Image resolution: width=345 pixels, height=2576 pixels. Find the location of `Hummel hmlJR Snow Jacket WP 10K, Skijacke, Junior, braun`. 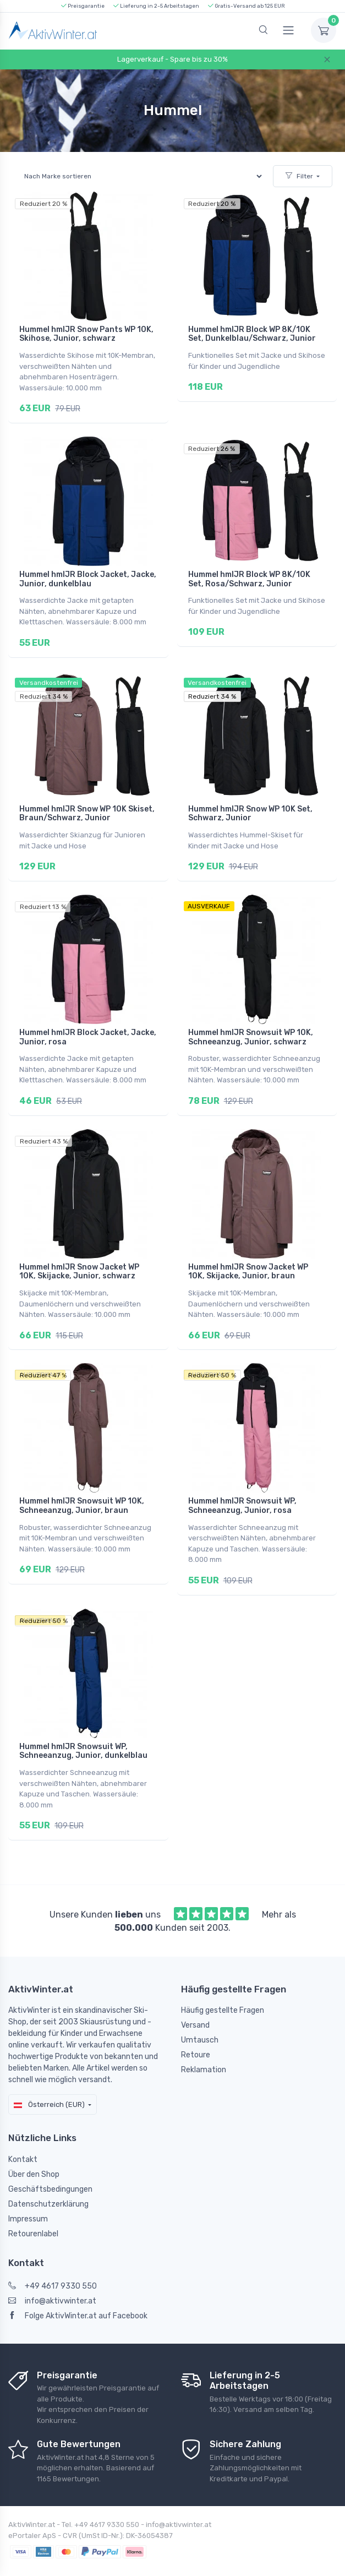

Hummel hmlJR Snow Jacket WP 10K, Skijacke, Junior, braun is located at coordinates (248, 1259).